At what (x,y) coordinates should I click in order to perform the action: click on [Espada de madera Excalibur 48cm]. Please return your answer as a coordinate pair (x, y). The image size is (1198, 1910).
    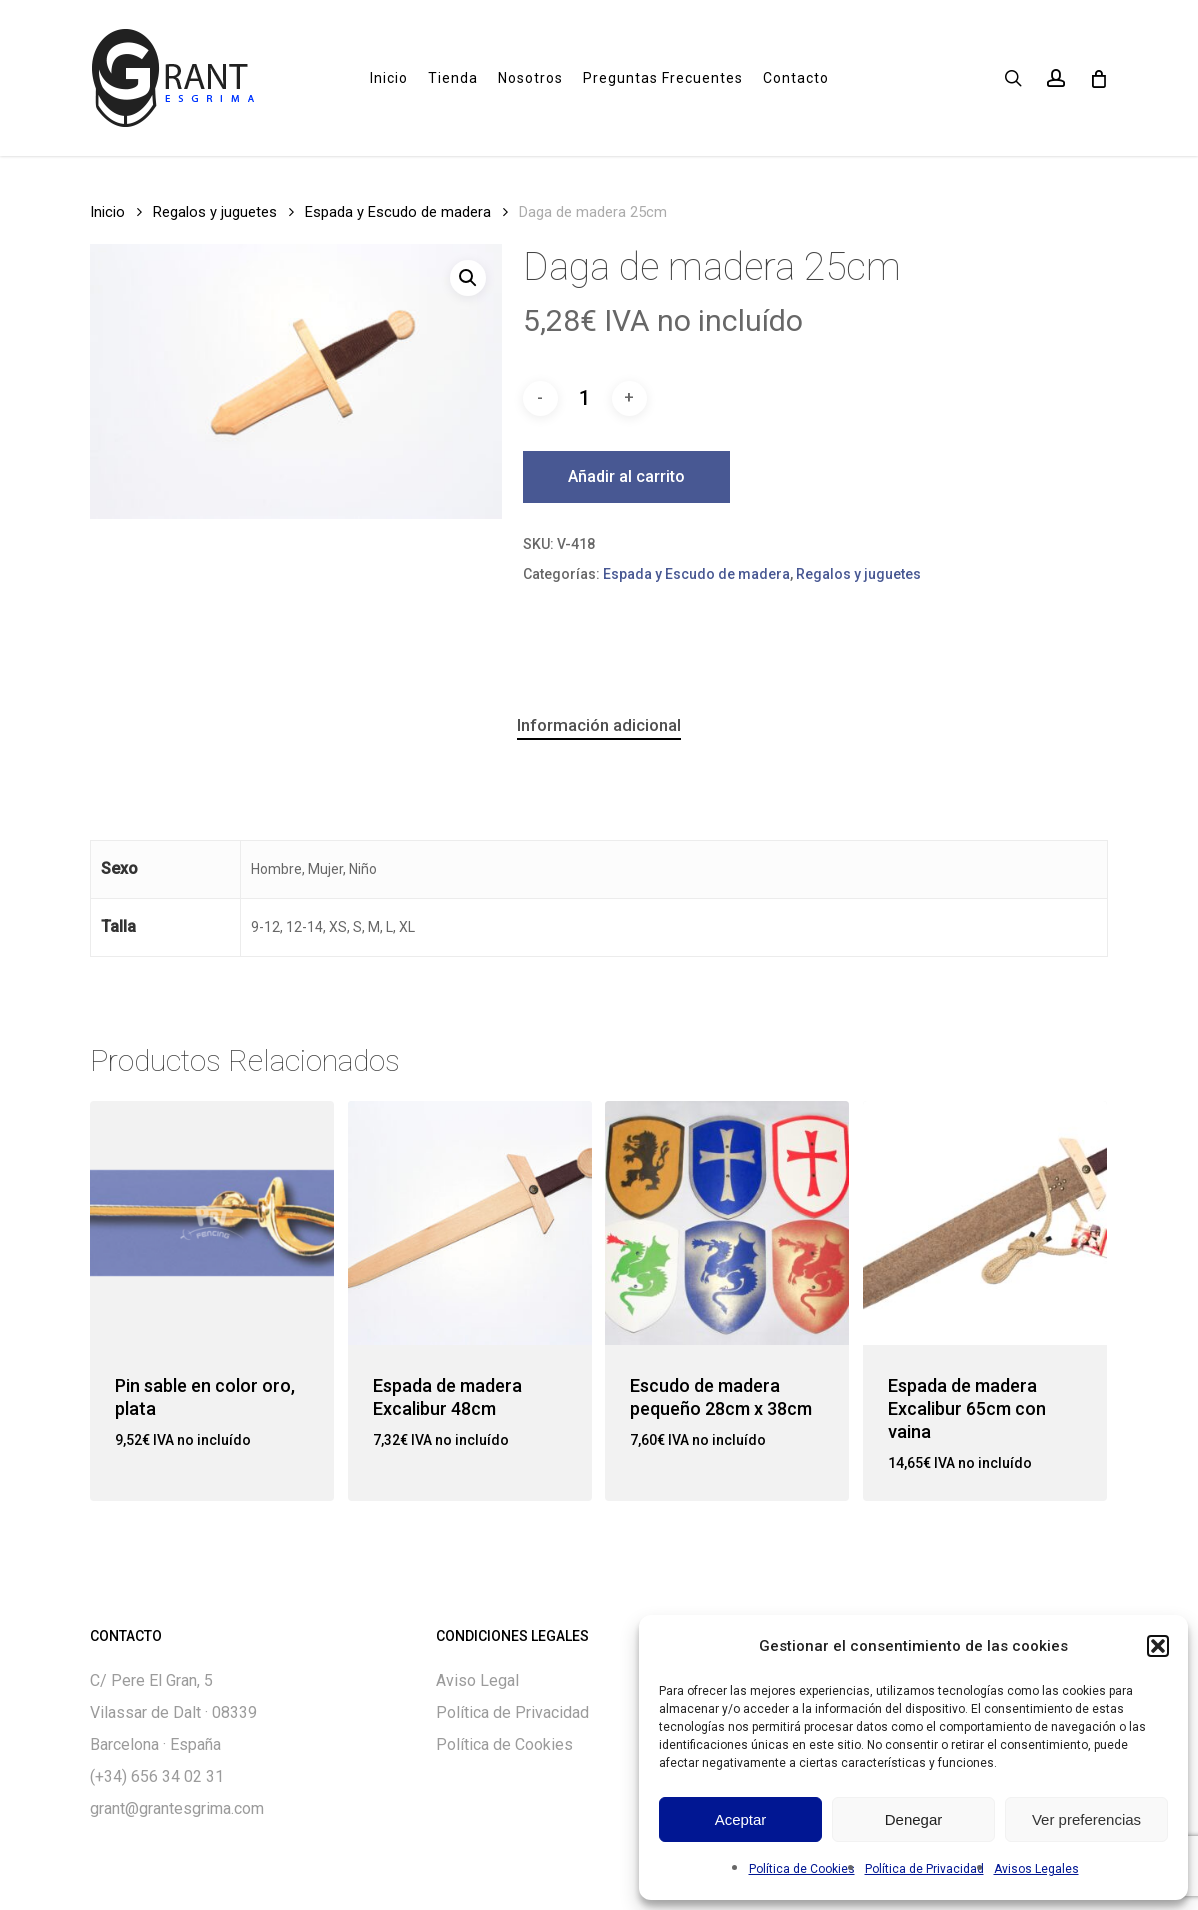
    Looking at the image, I should click on (470, 1223).